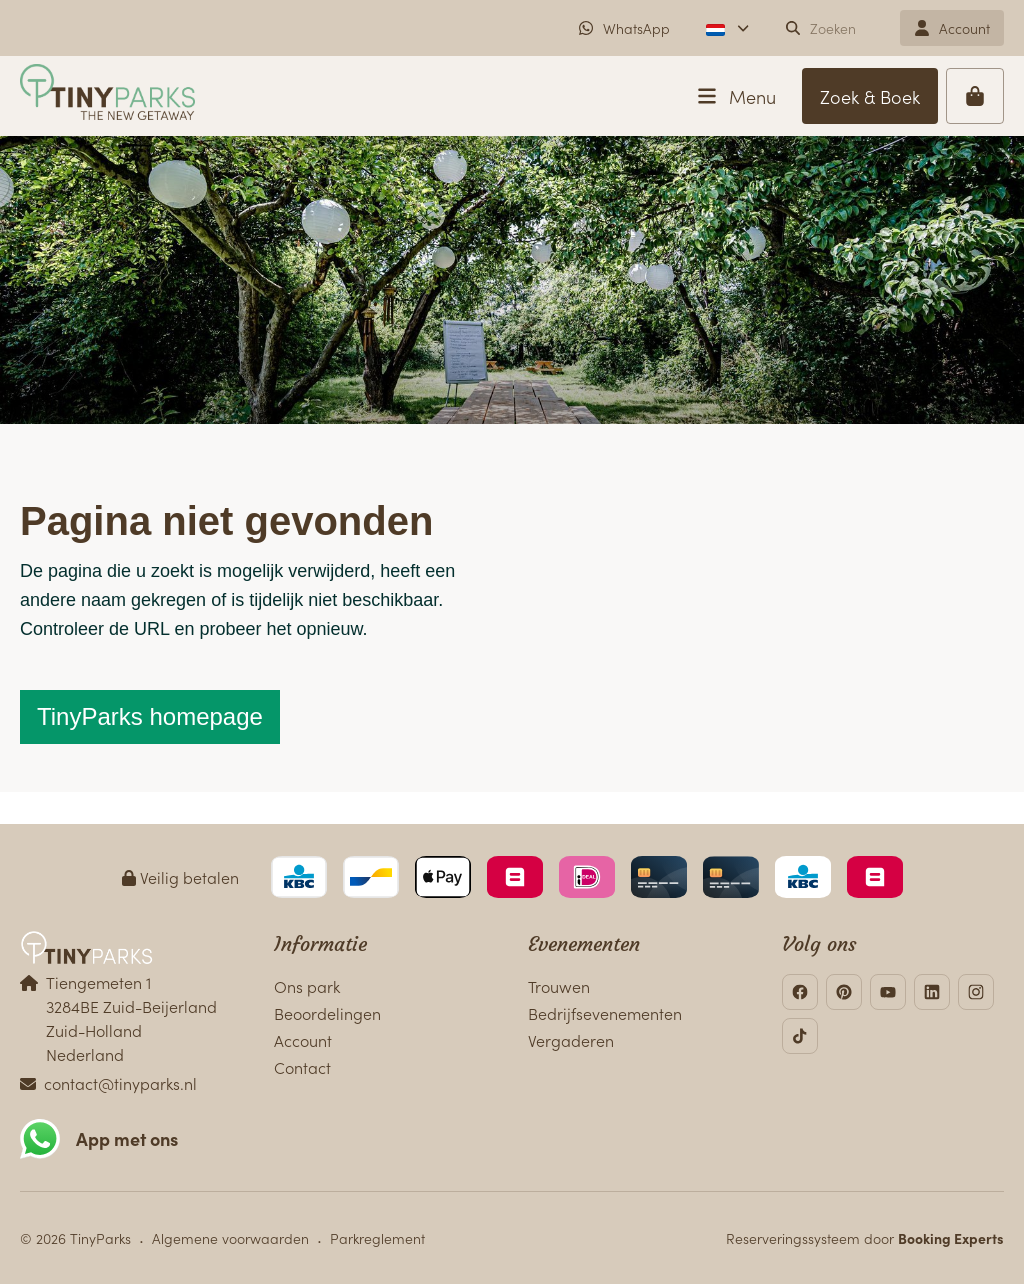  I want to click on Algemene voorwaarden, so click(230, 1238).